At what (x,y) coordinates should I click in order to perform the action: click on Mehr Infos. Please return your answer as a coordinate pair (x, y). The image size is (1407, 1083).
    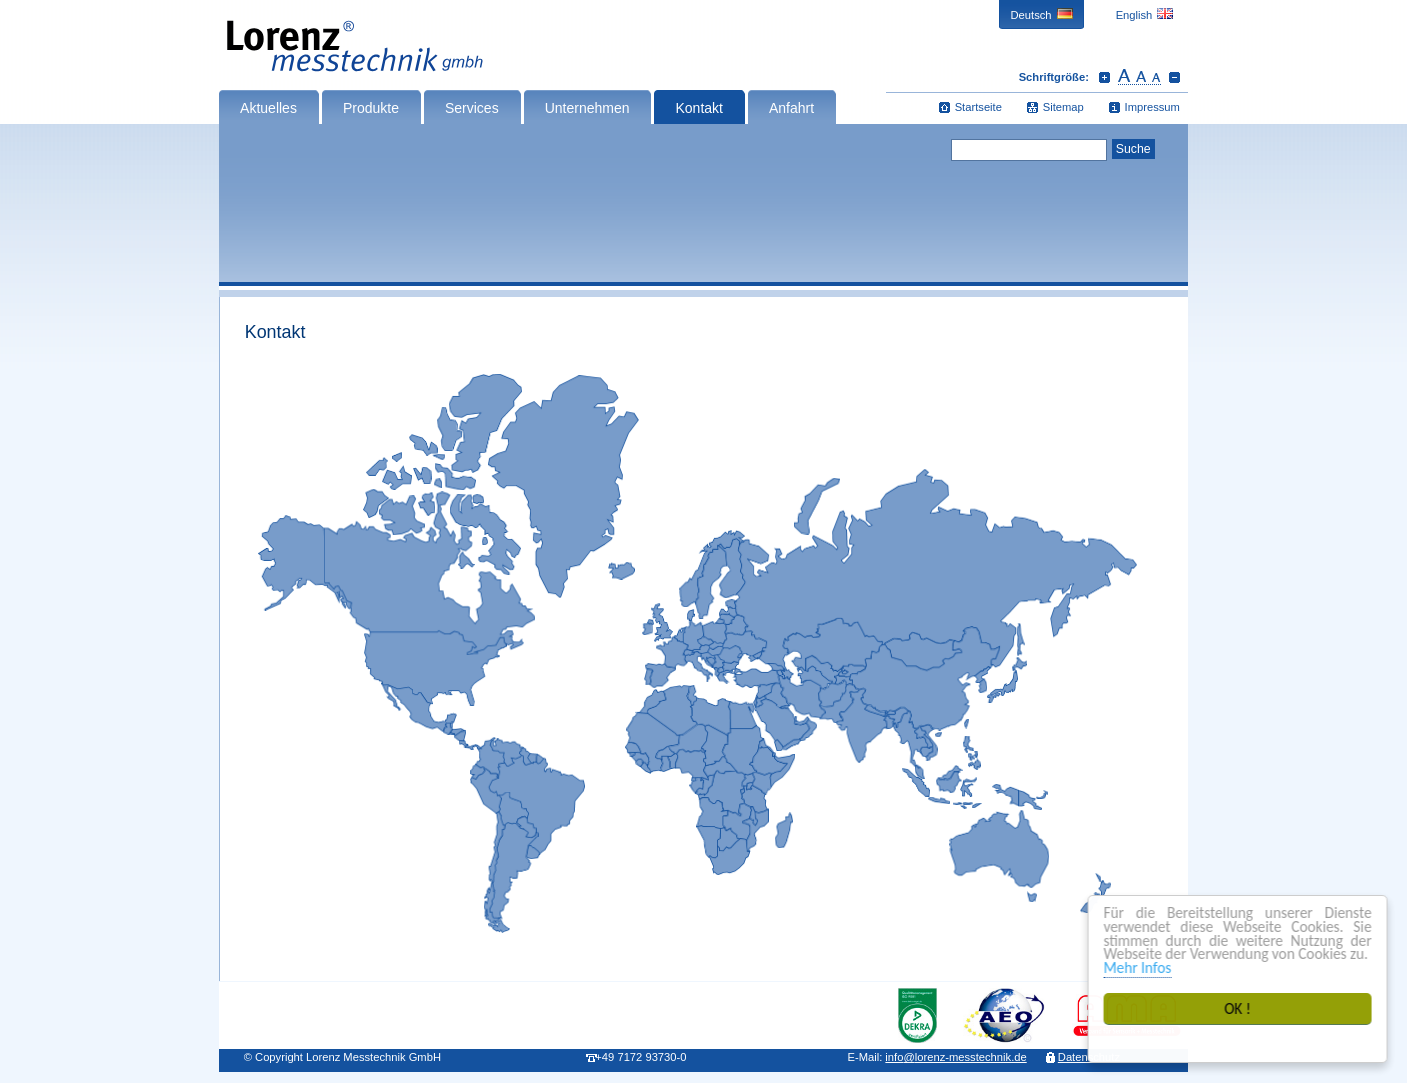
    Looking at the image, I should click on (1139, 967).